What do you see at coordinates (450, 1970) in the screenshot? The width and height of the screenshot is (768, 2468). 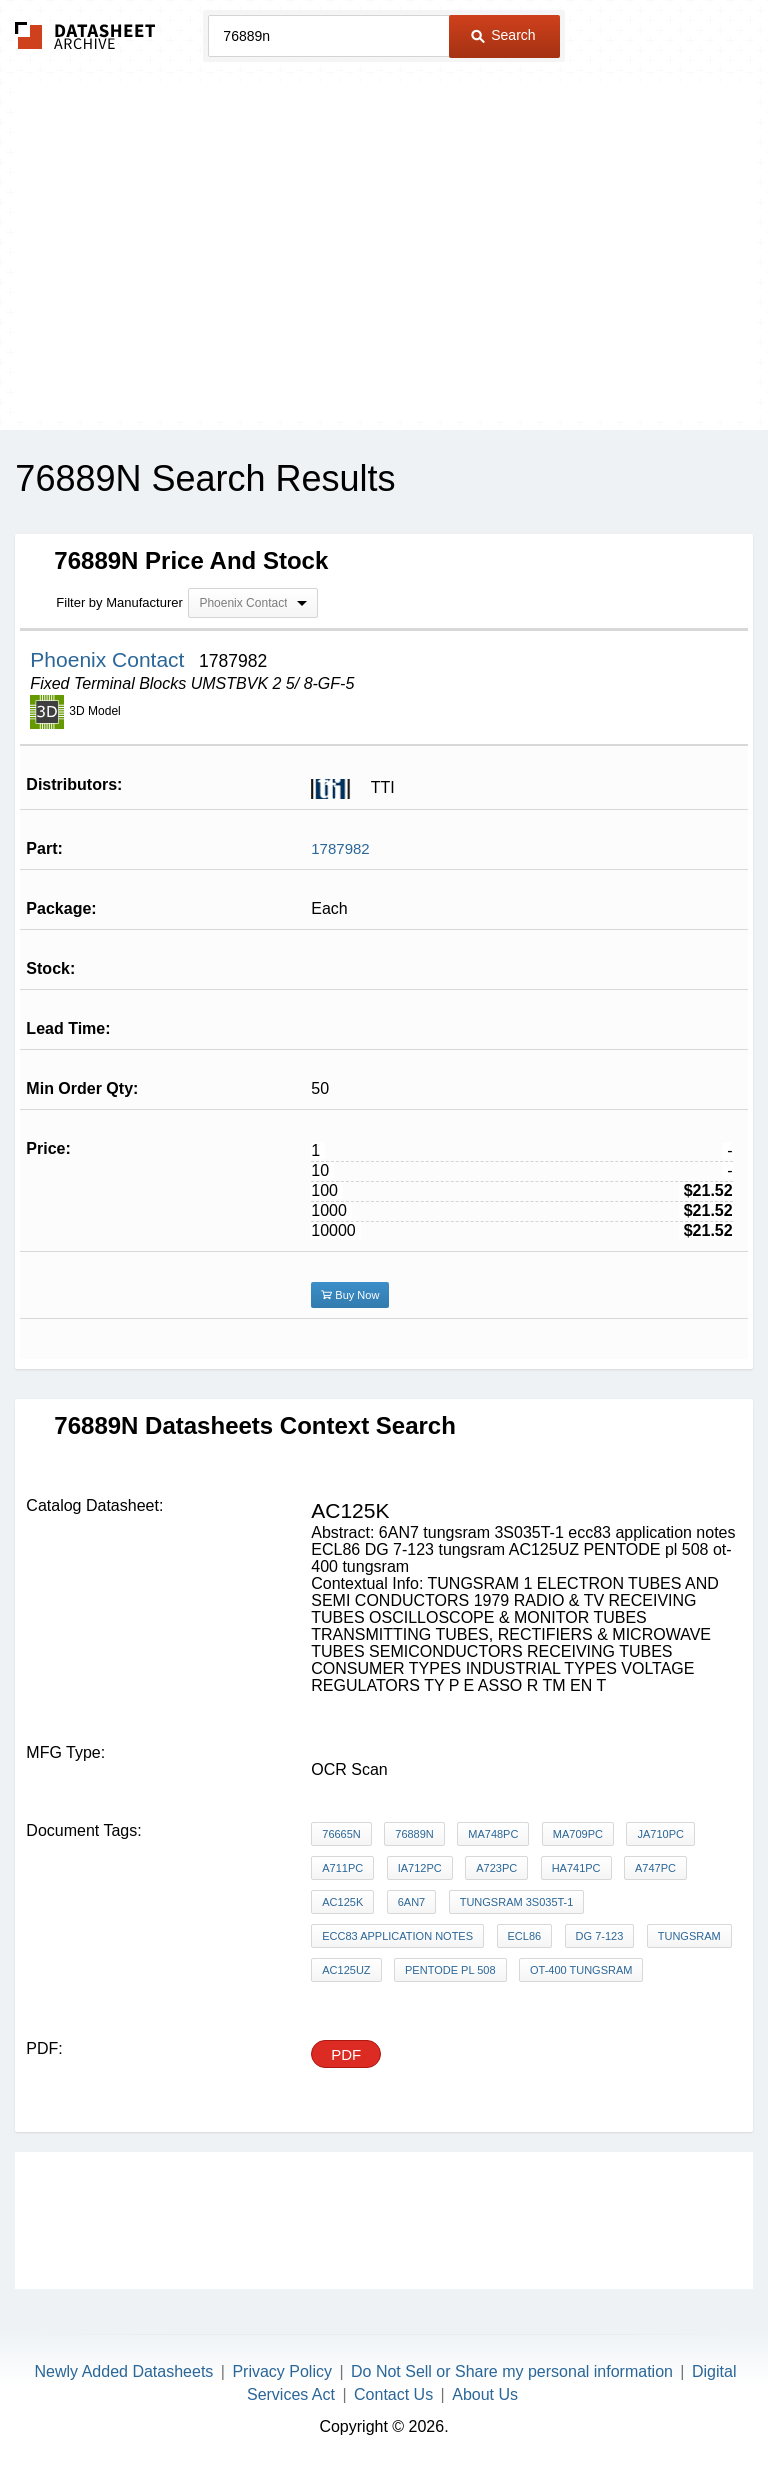 I see `PENTODE pl 508` at bounding box center [450, 1970].